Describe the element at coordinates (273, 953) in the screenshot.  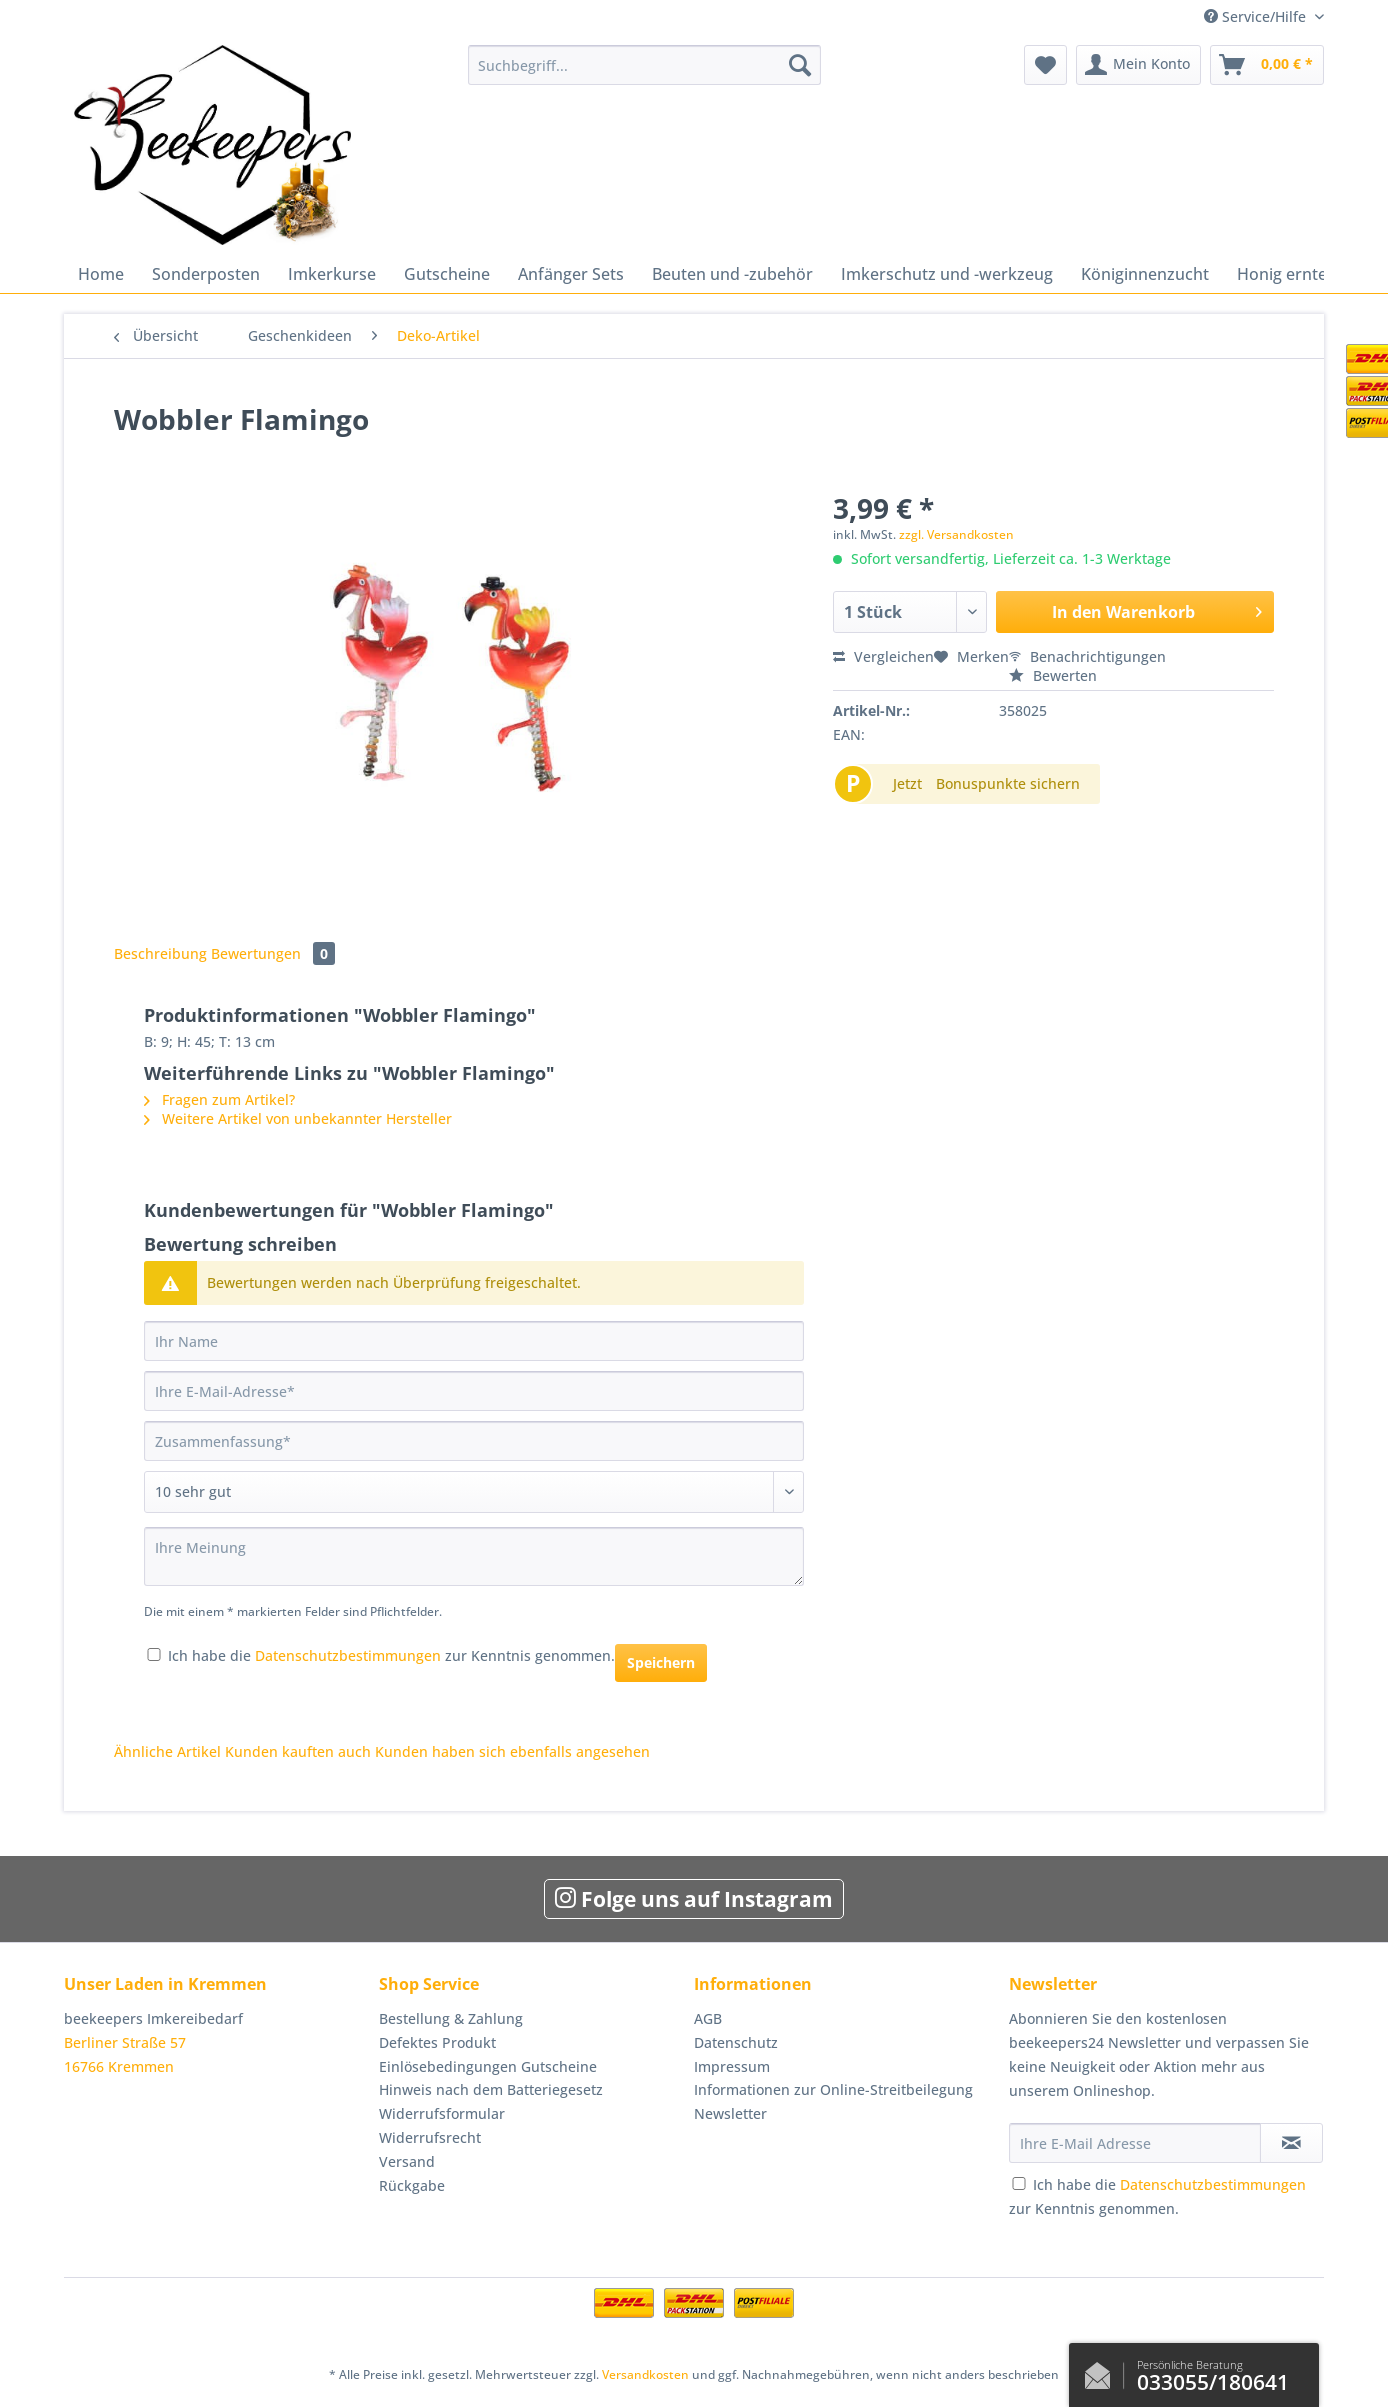
I see `Bewertungen` at that location.